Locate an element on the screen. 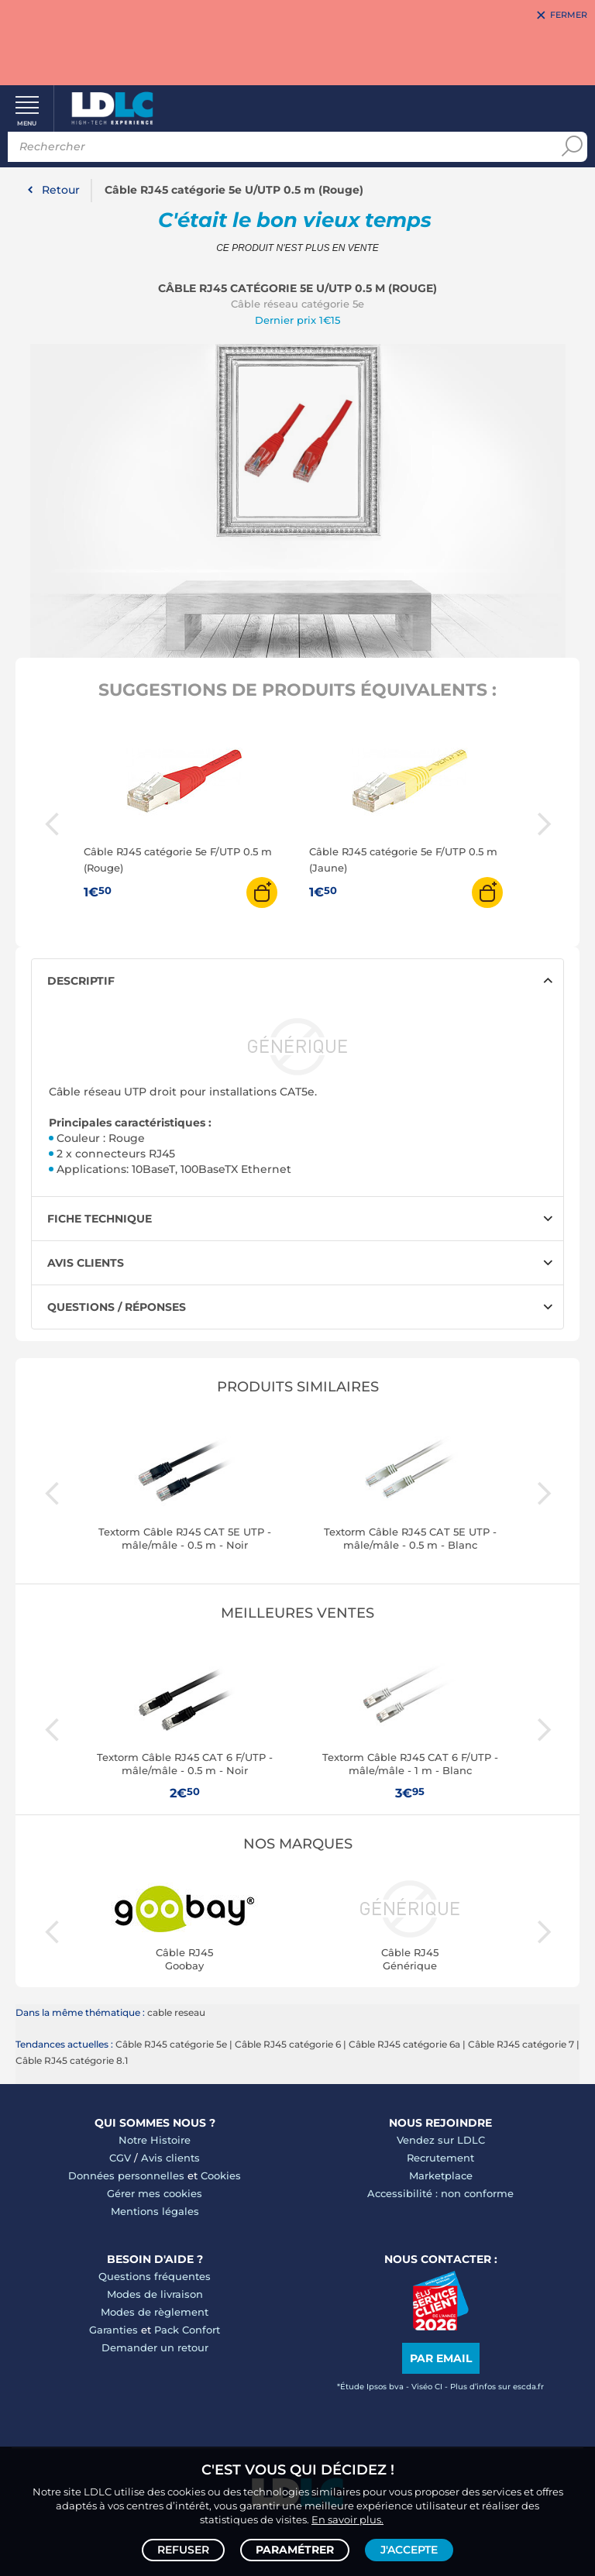 The width and height of the screenshot is (595, 2576). Notre Histoire is located at coordinates (155, 2140).